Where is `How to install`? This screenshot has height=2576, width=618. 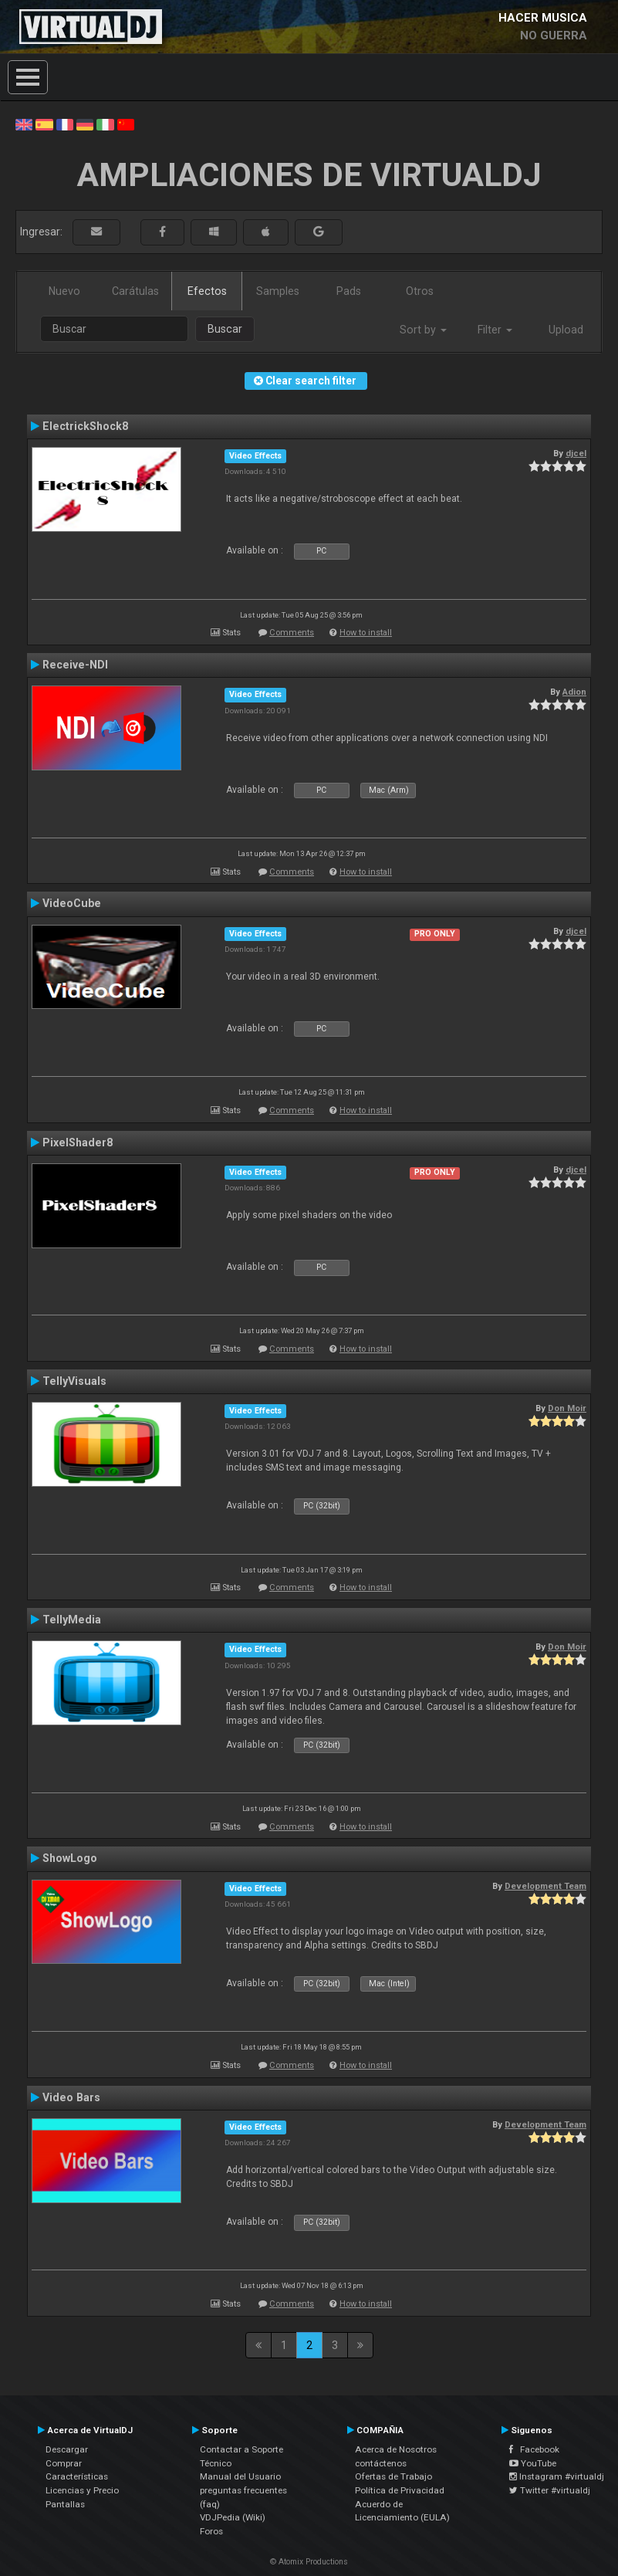 How to install is located at coordinates (365, 633).